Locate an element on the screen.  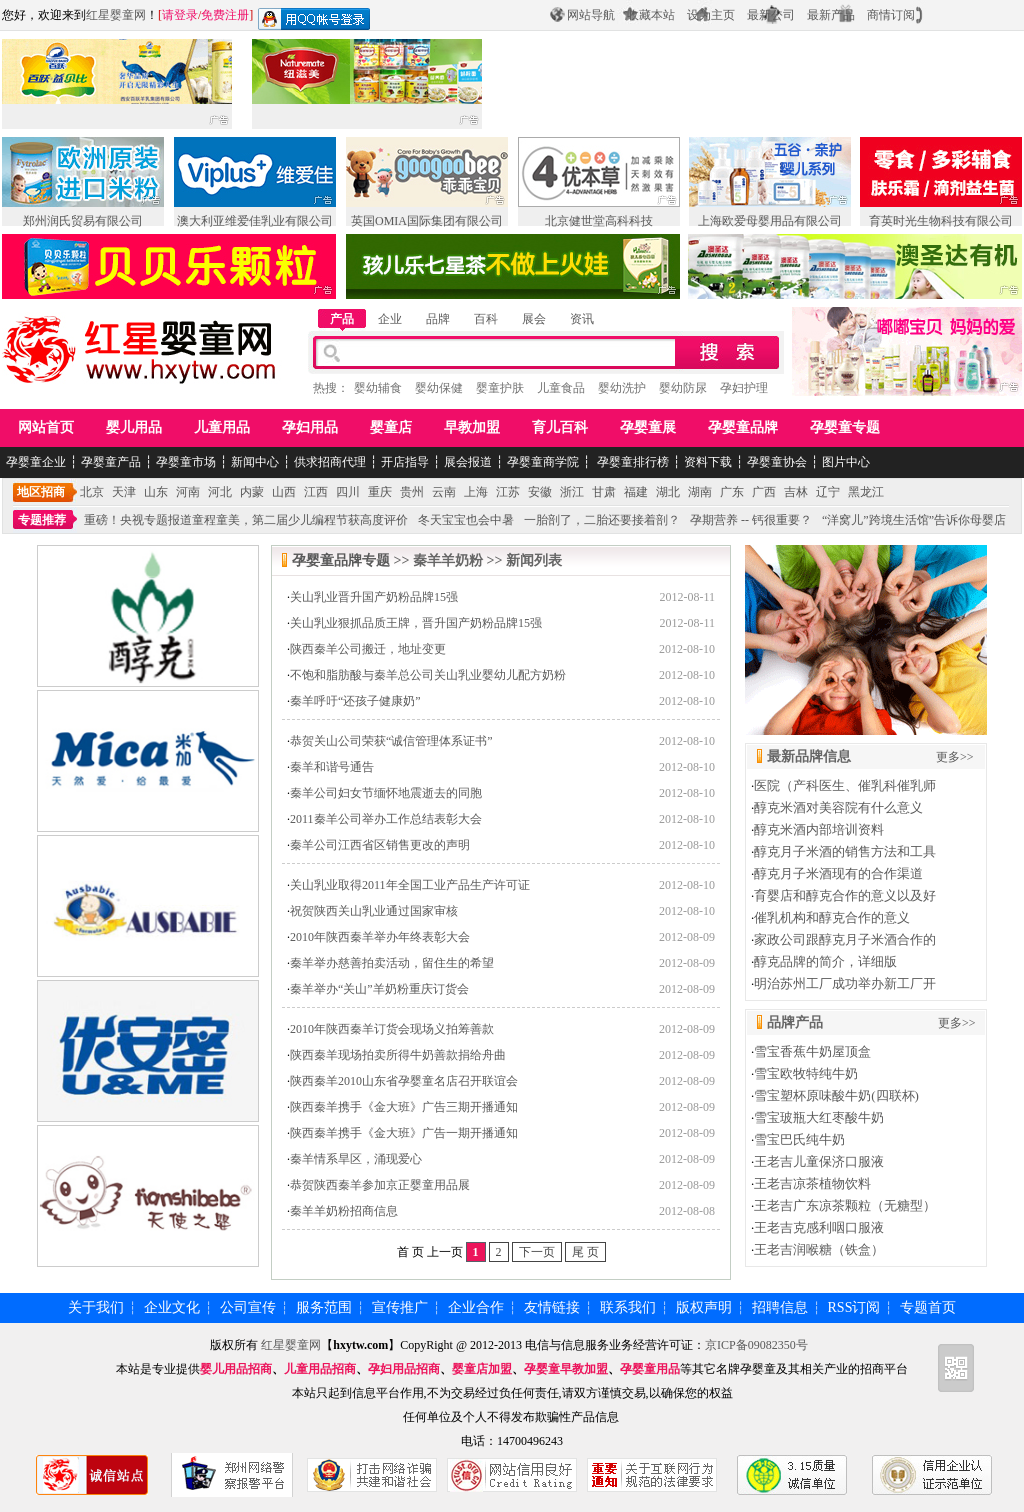
王老吉润喉糖（铁盒） is located at coordinates (819, 1249).